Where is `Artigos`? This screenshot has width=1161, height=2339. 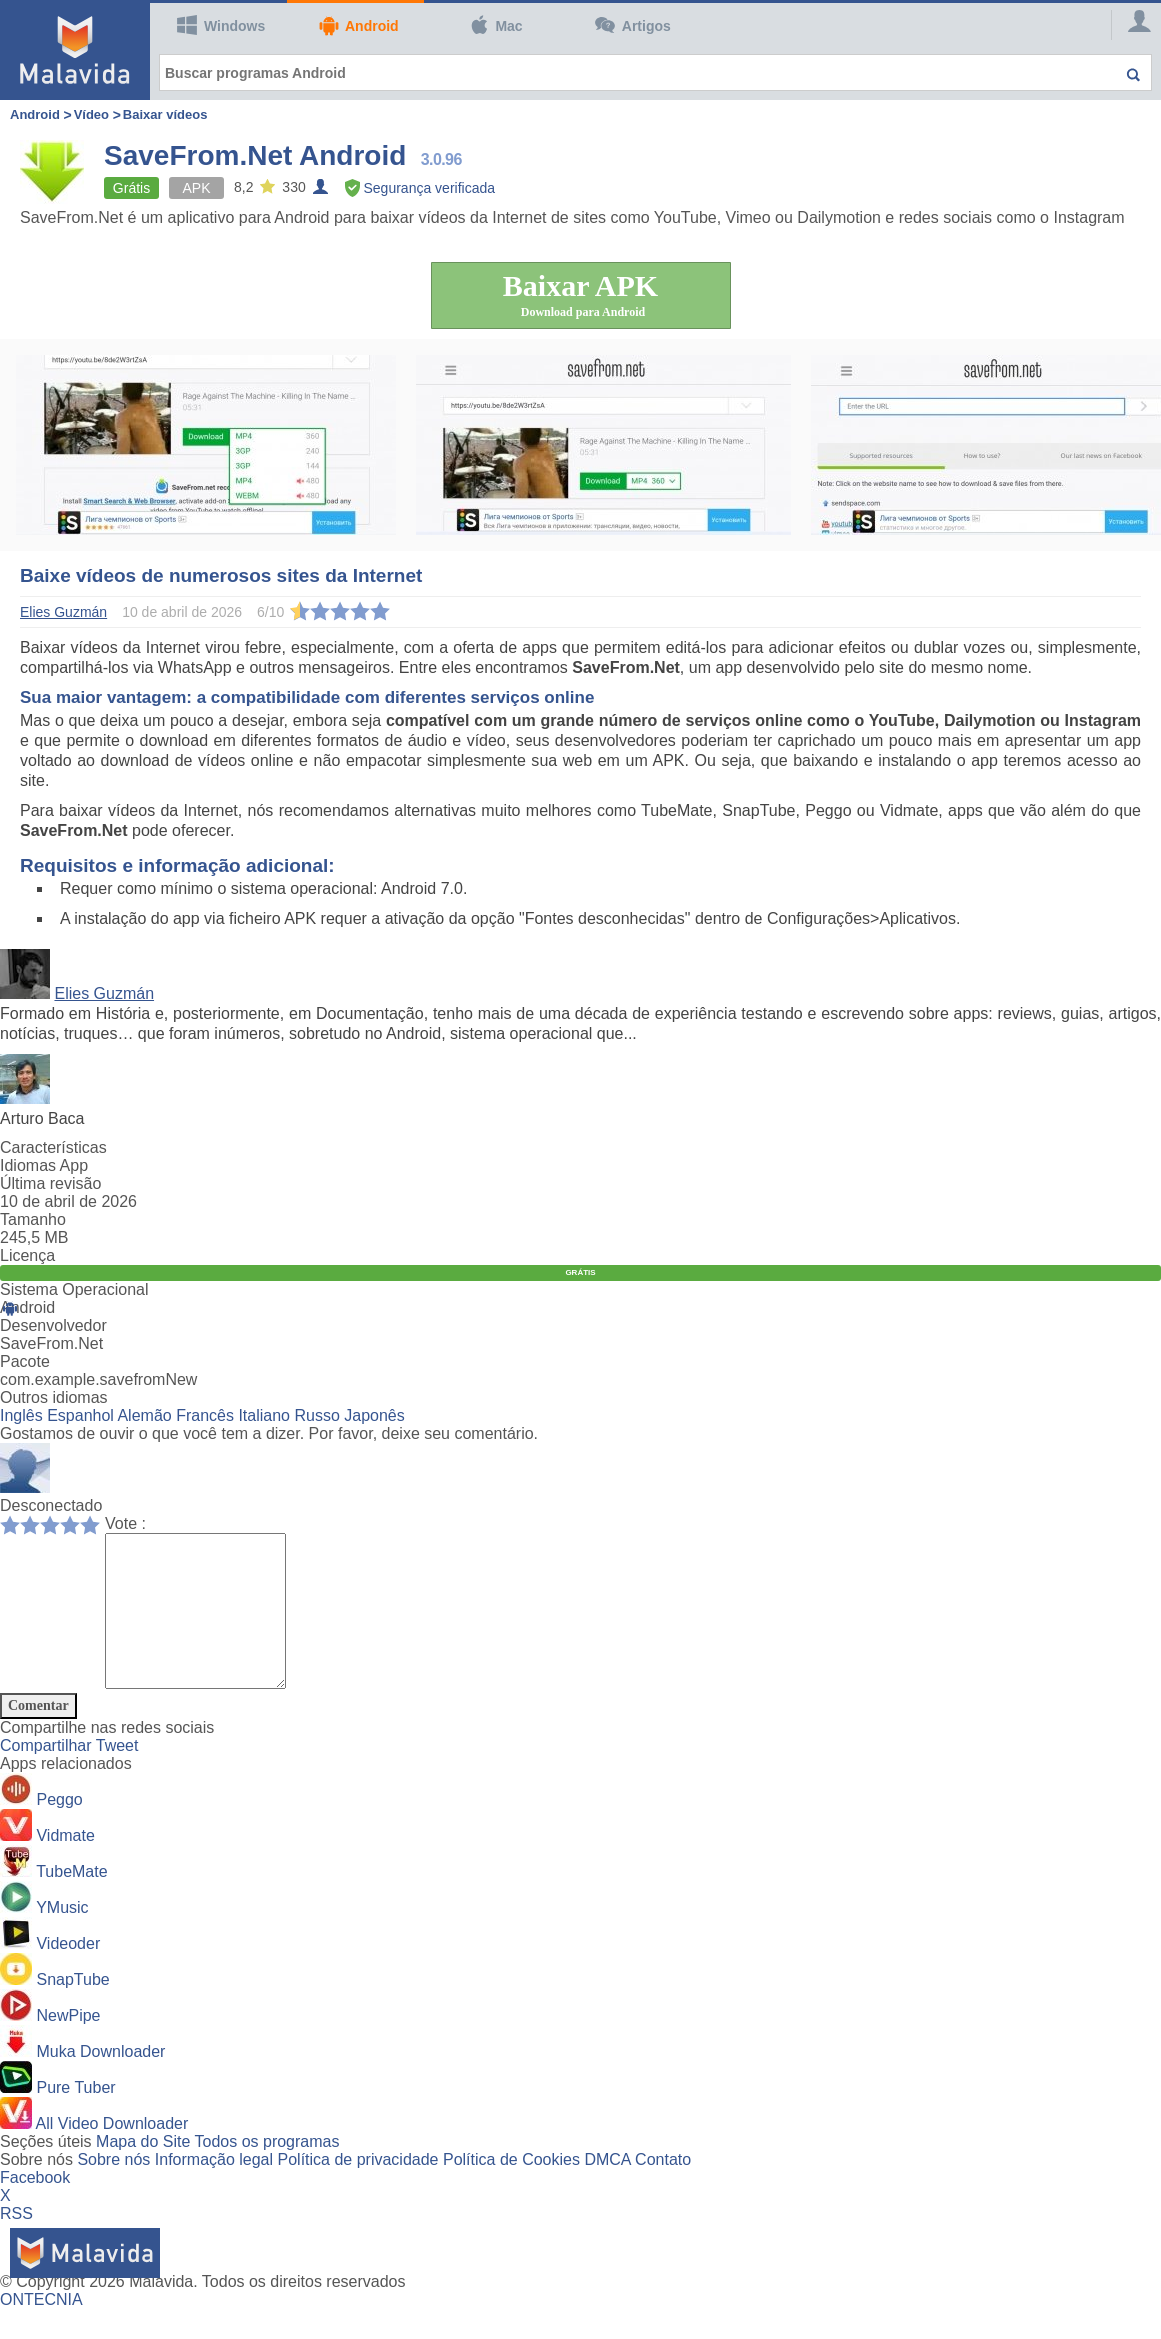
Artigos is located at coordinates (633, 25).